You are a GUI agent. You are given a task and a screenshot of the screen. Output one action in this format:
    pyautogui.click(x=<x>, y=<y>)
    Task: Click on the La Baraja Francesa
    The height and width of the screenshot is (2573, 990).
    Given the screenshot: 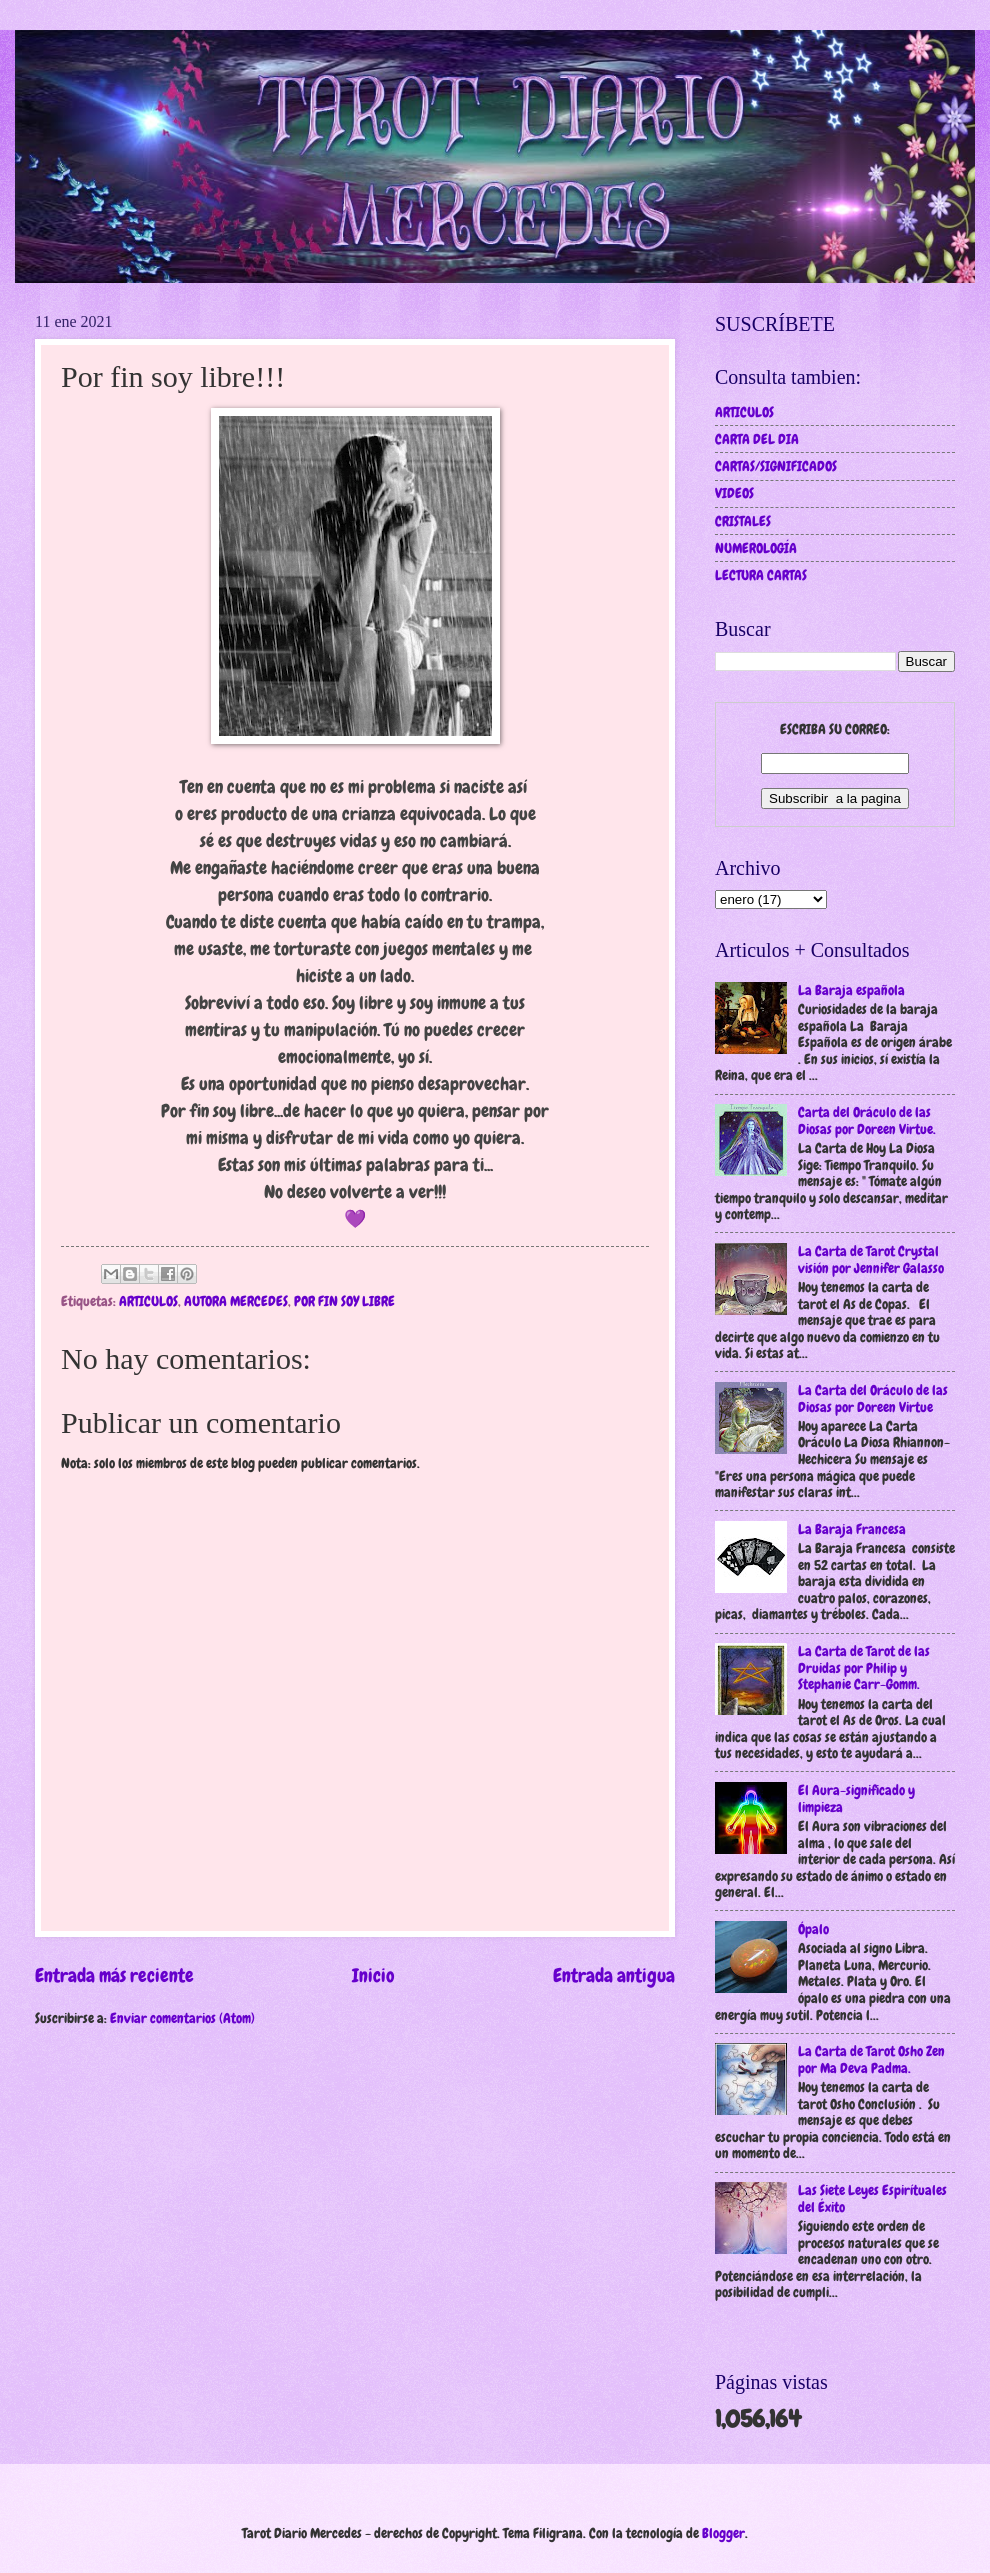 What is the action you would take?
    pyautogui.click(x=852, y=1529)
    